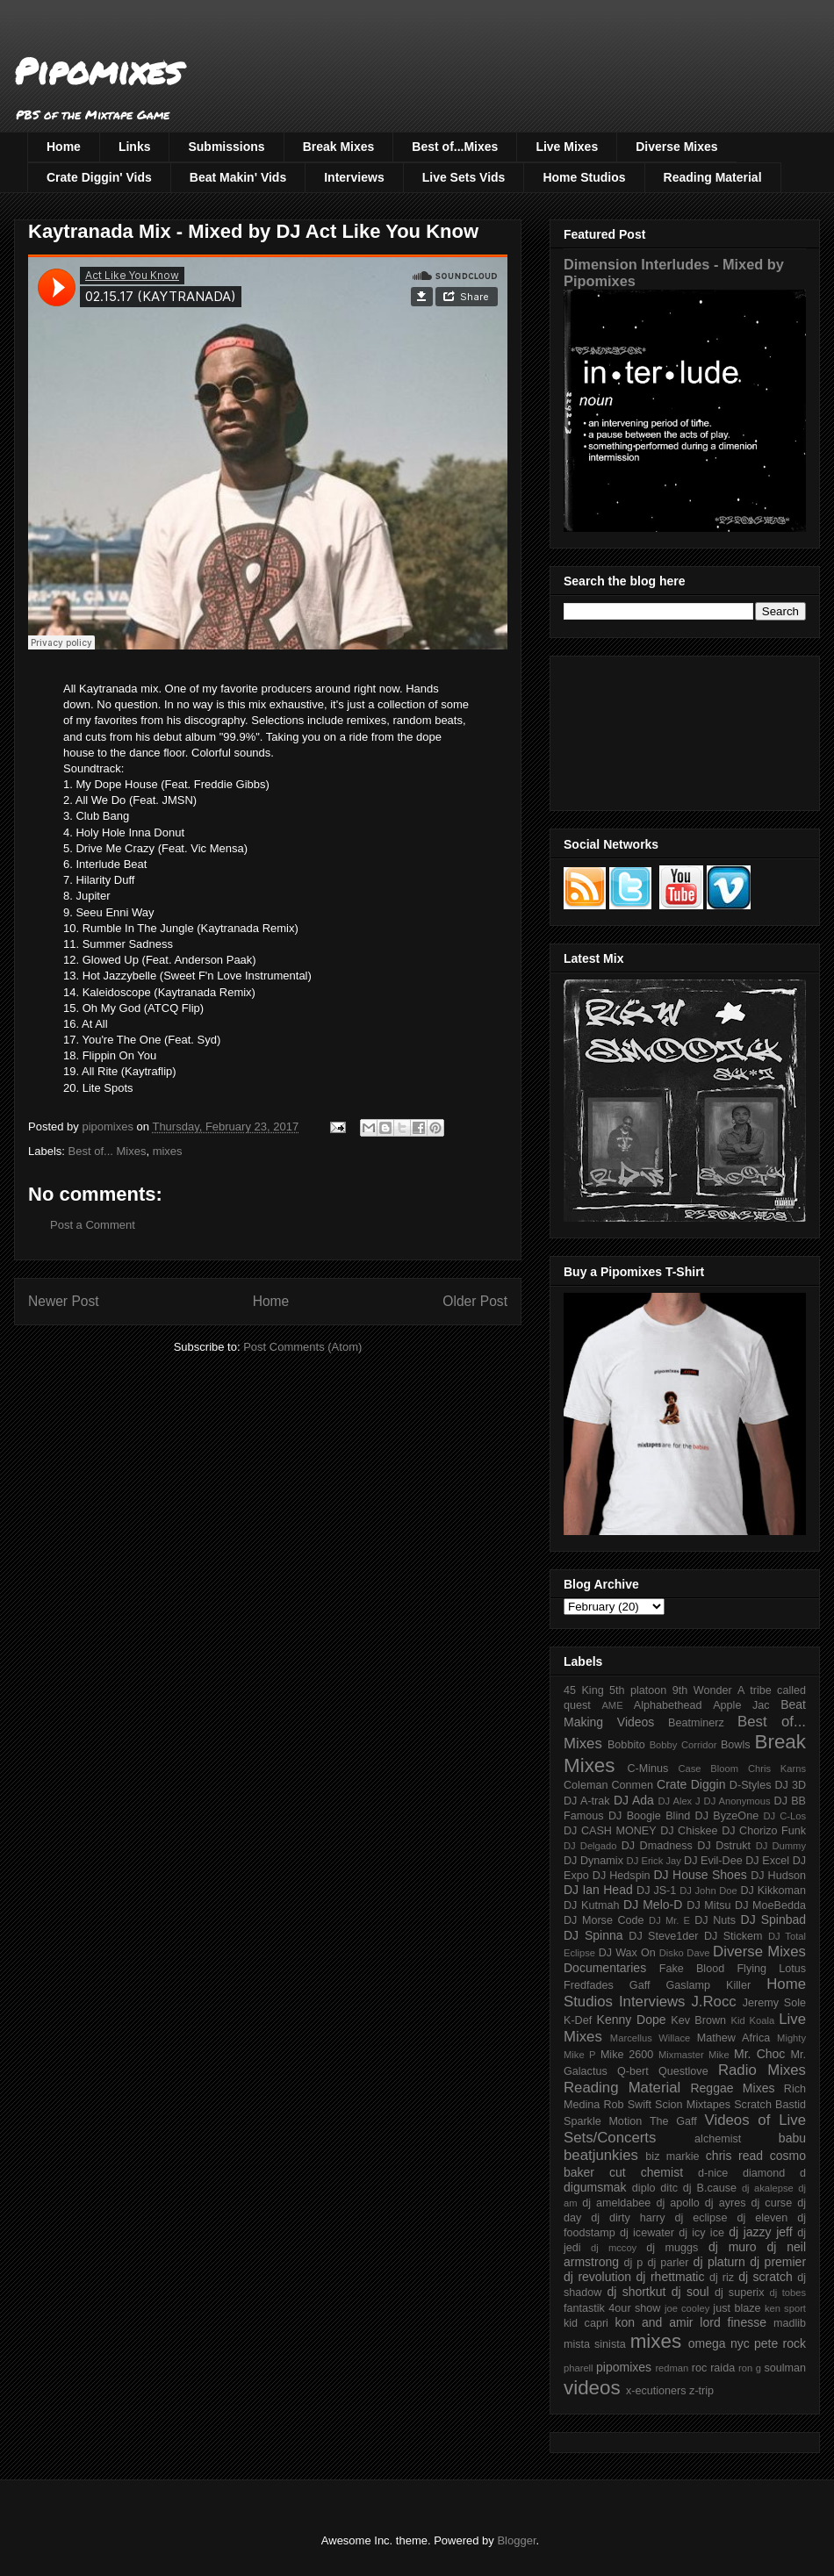 The image size is (834, 2576). I want to click on joe cooley, so click(687, 2308).